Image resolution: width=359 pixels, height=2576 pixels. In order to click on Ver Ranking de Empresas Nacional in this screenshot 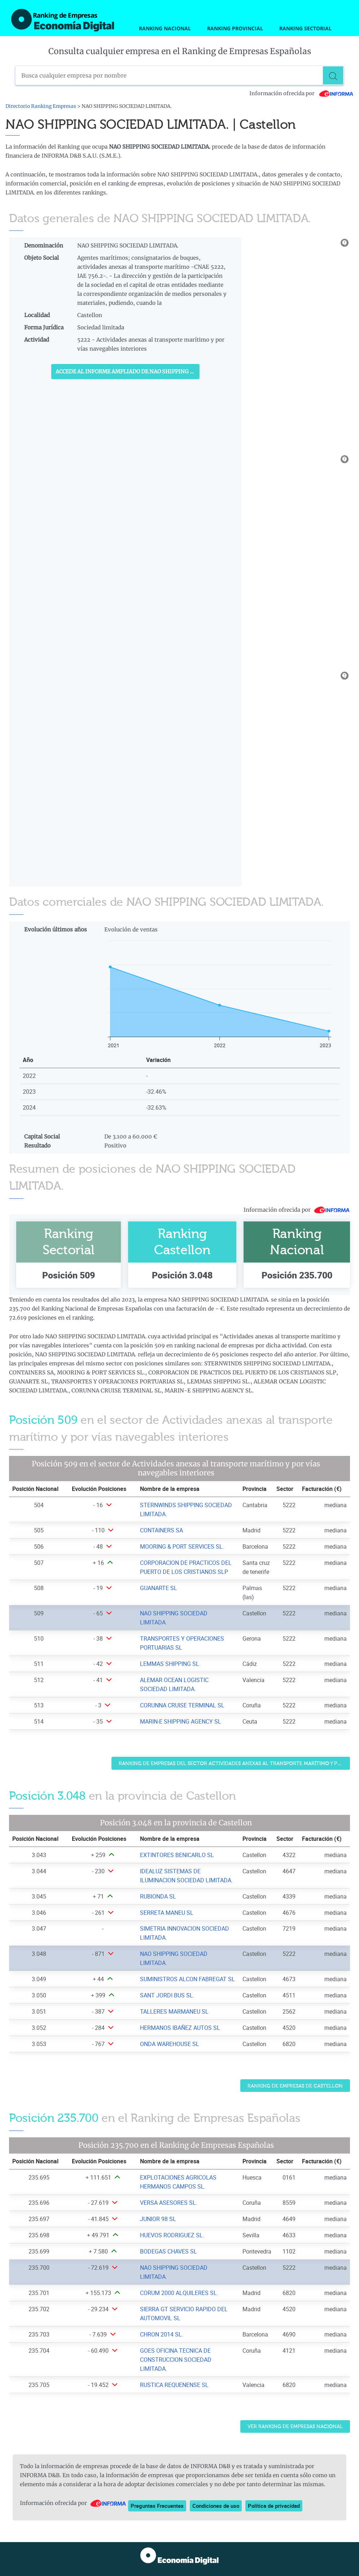, I will do `click(295, 2426)`.